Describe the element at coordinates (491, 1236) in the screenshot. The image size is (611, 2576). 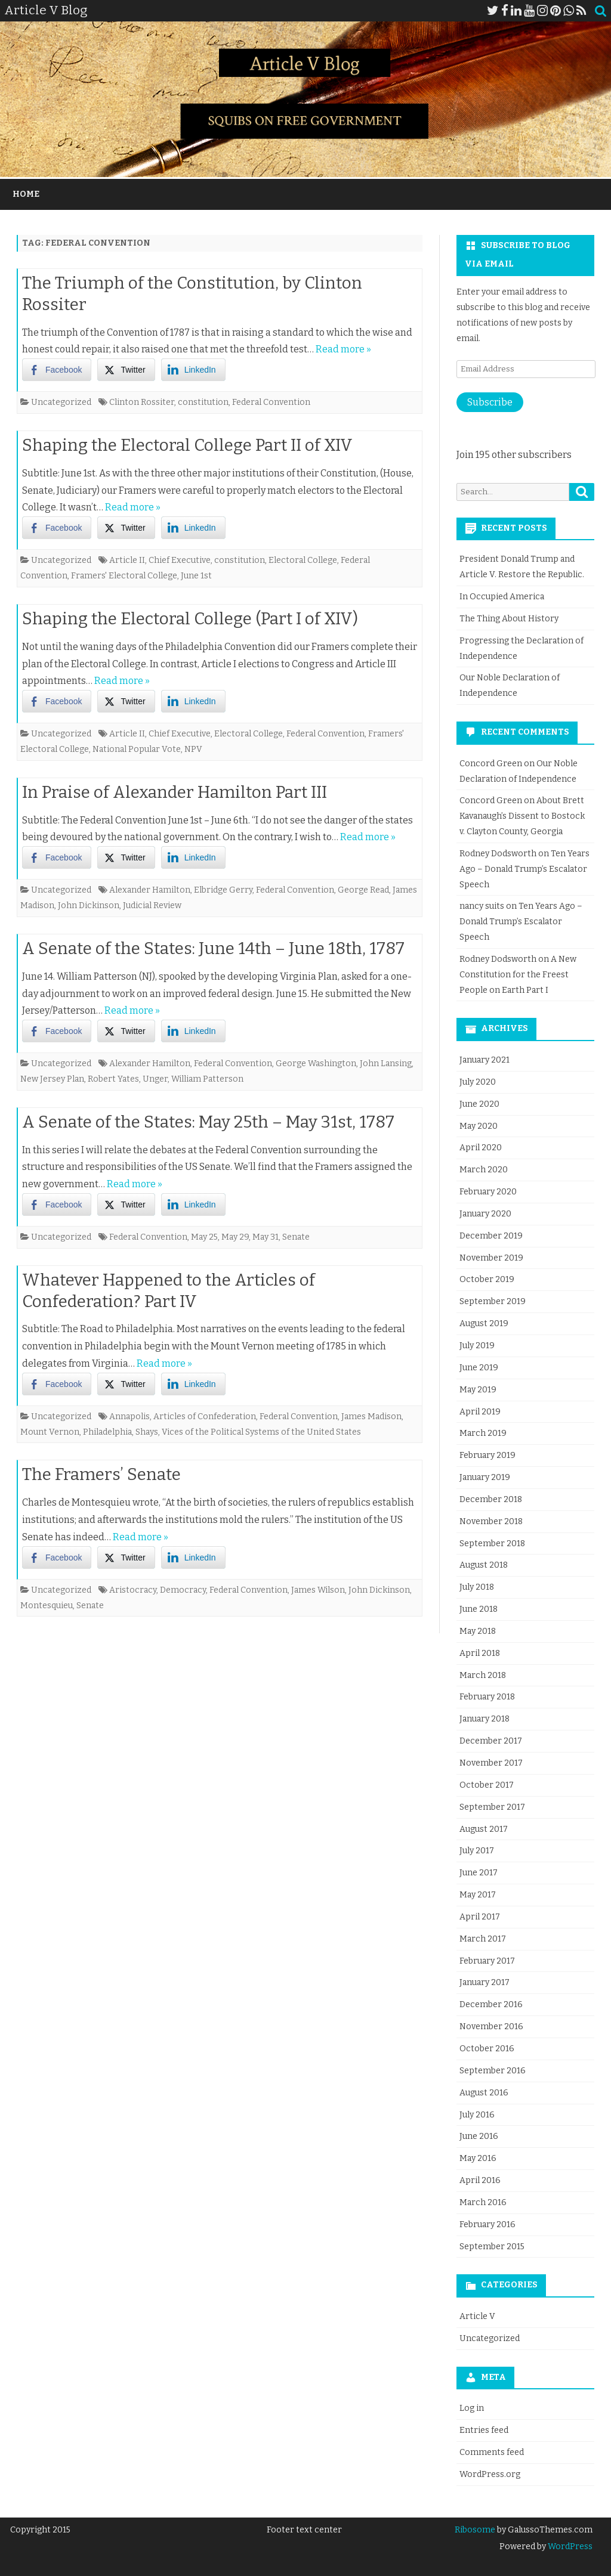
I see `December 2019` at that location.